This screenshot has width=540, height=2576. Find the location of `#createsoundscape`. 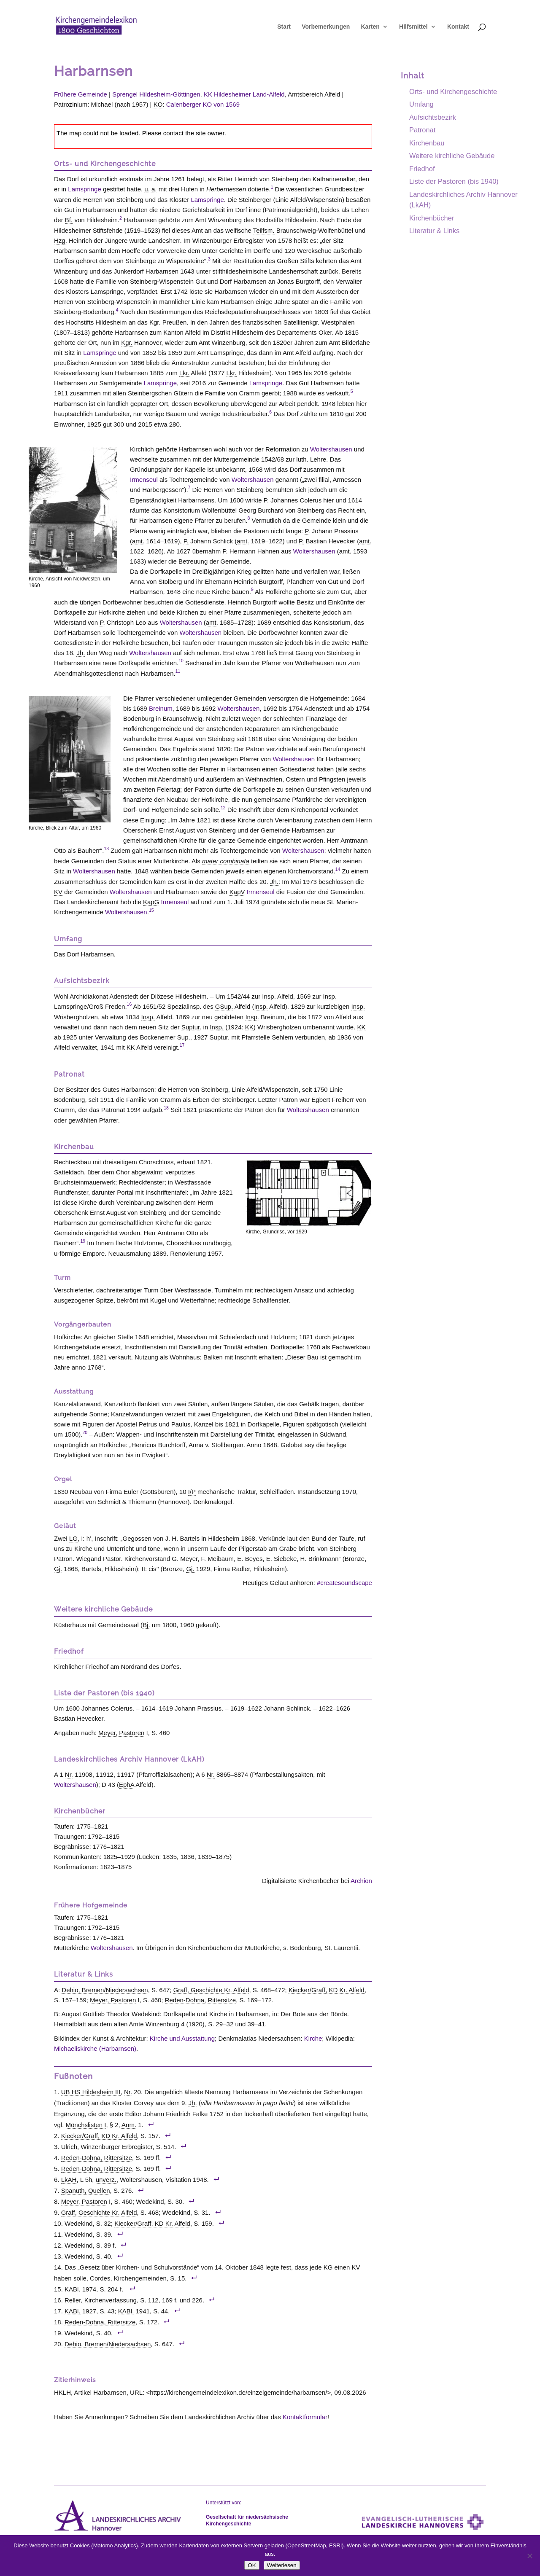

#createsoundscape is located at coordinates (344, 1582).